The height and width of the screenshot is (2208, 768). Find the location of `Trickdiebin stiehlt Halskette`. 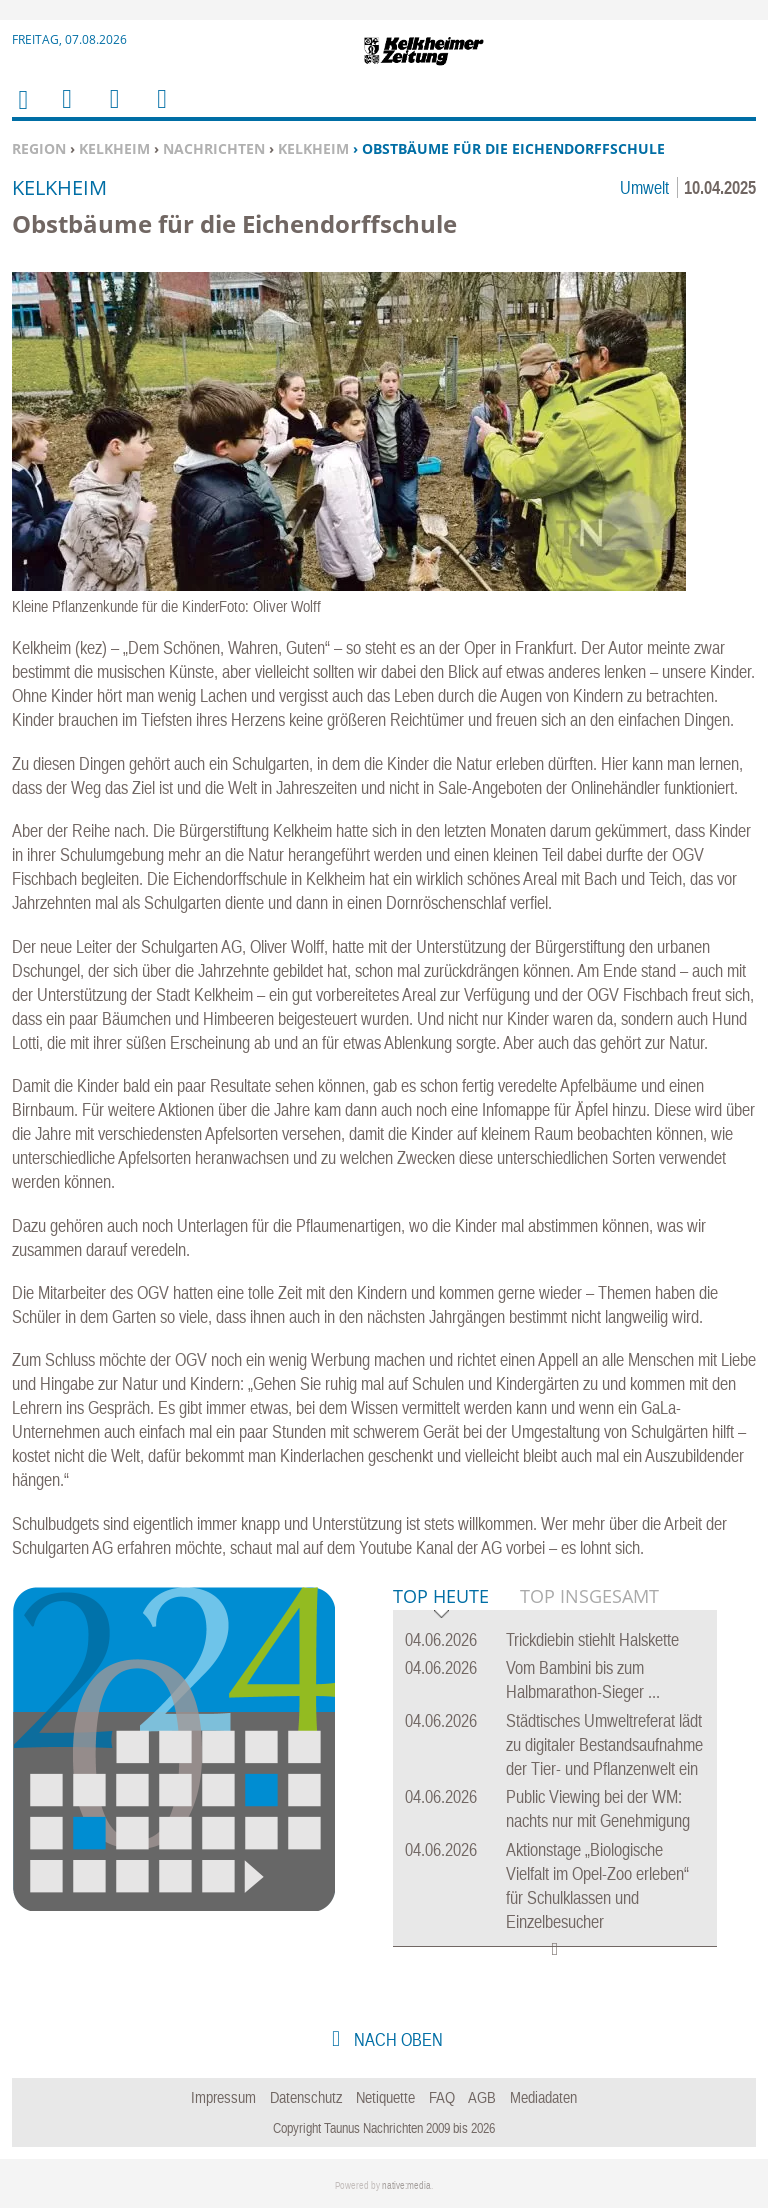

Trickdiebin stiehlt Halskette is located at coordinates (592, 1639).